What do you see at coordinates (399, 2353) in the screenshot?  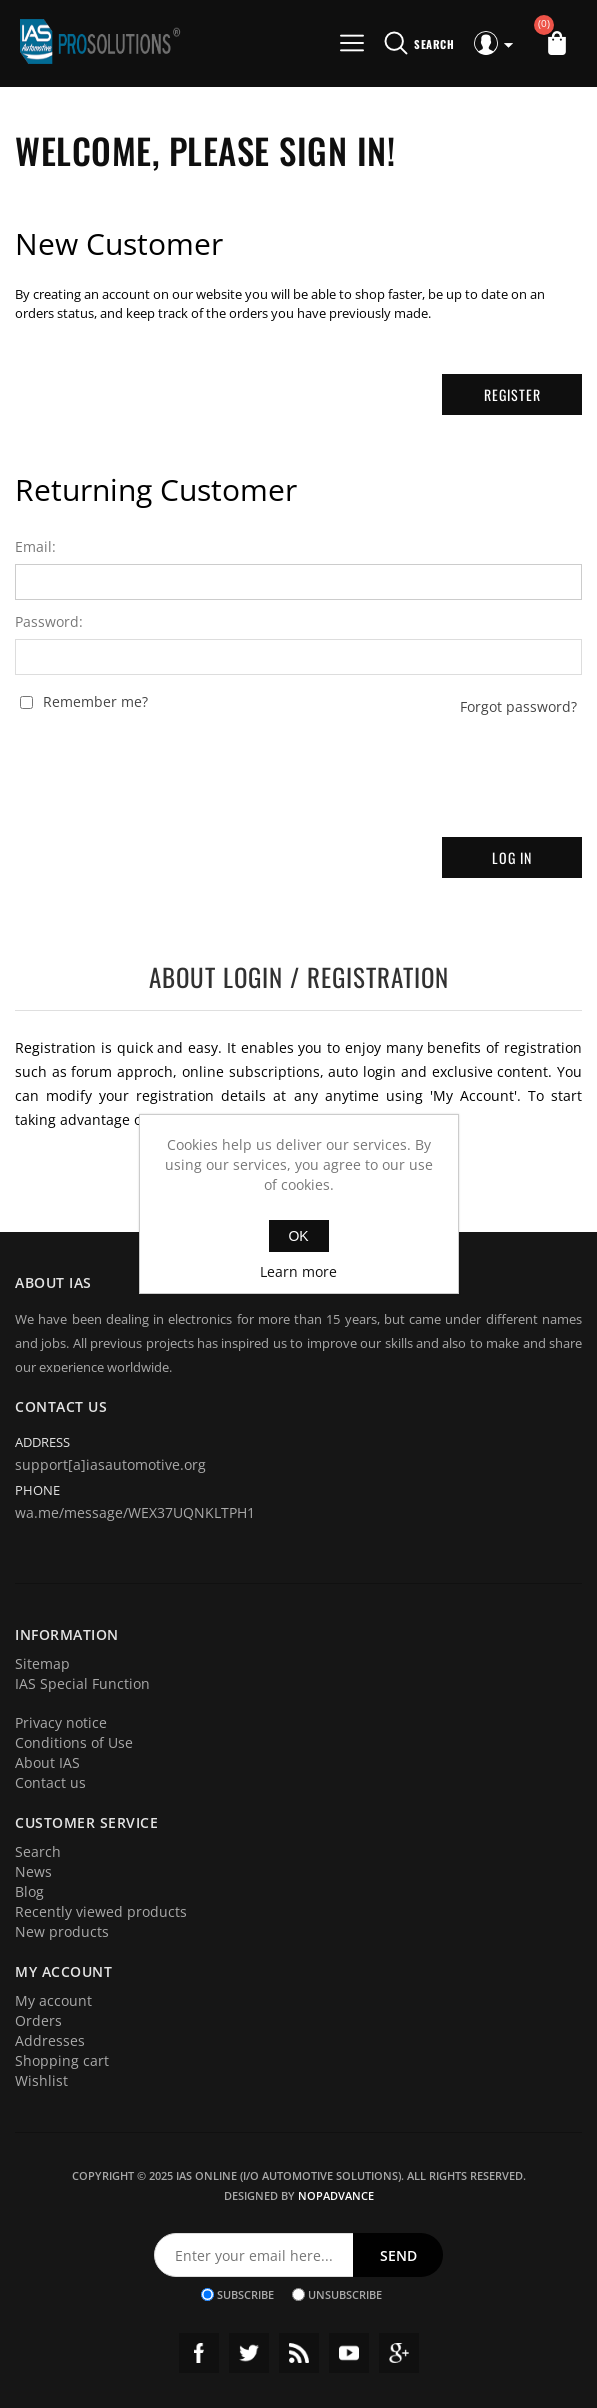 I see `Google+` at bounding box center [399, 2353].